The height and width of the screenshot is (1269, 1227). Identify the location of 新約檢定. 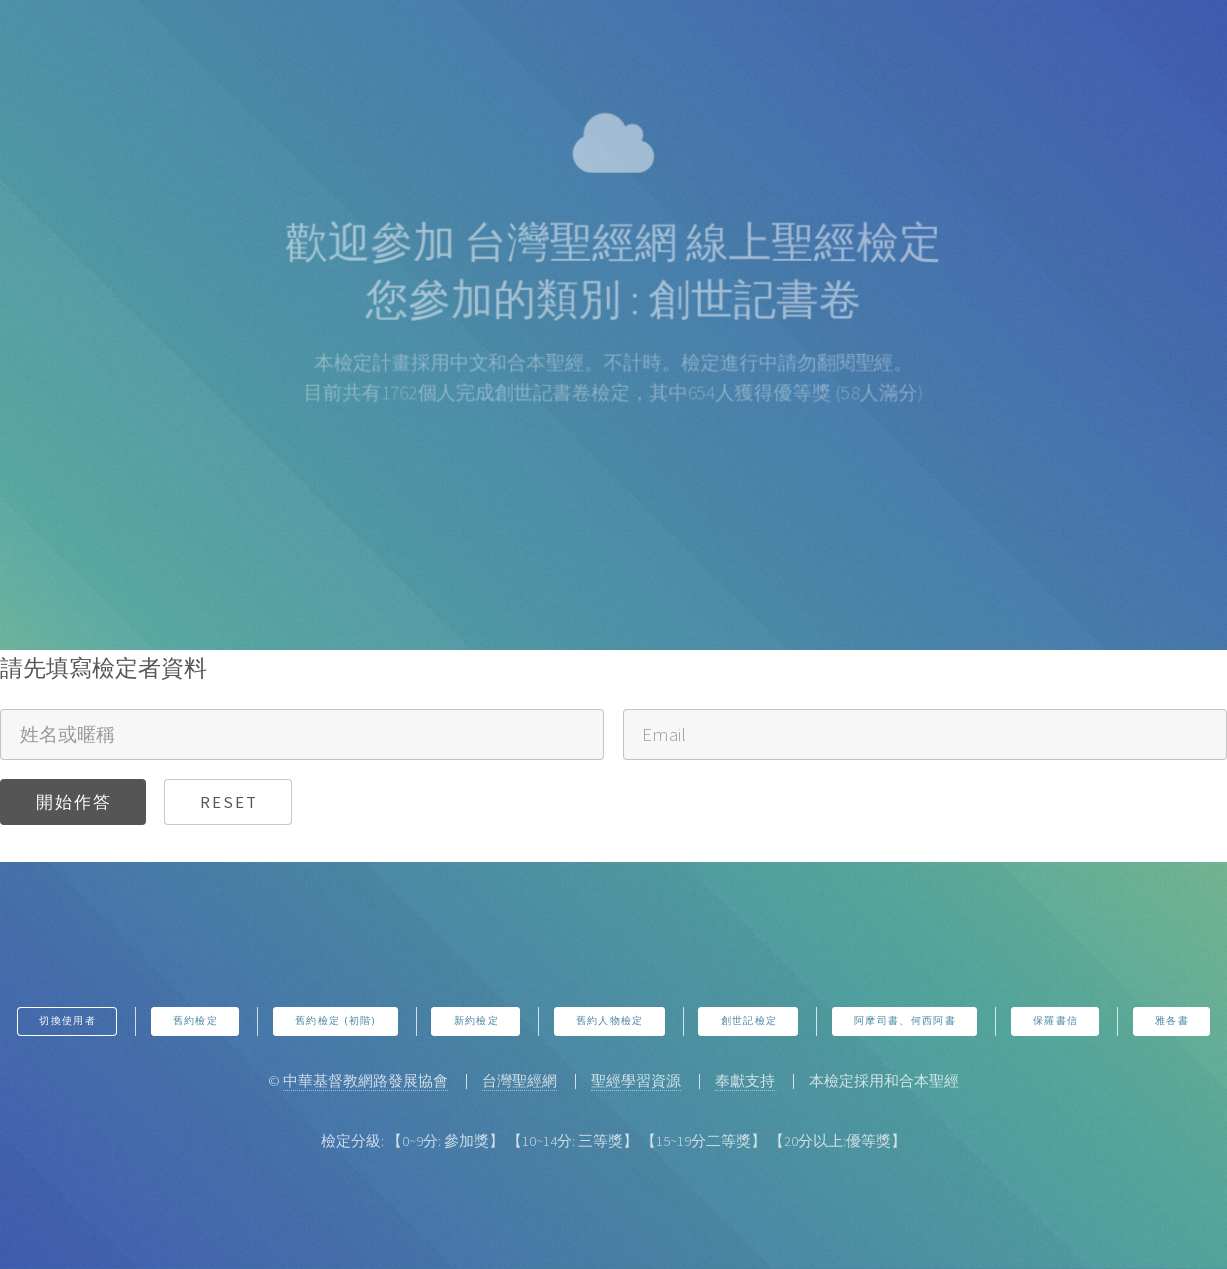
(476, 1020).